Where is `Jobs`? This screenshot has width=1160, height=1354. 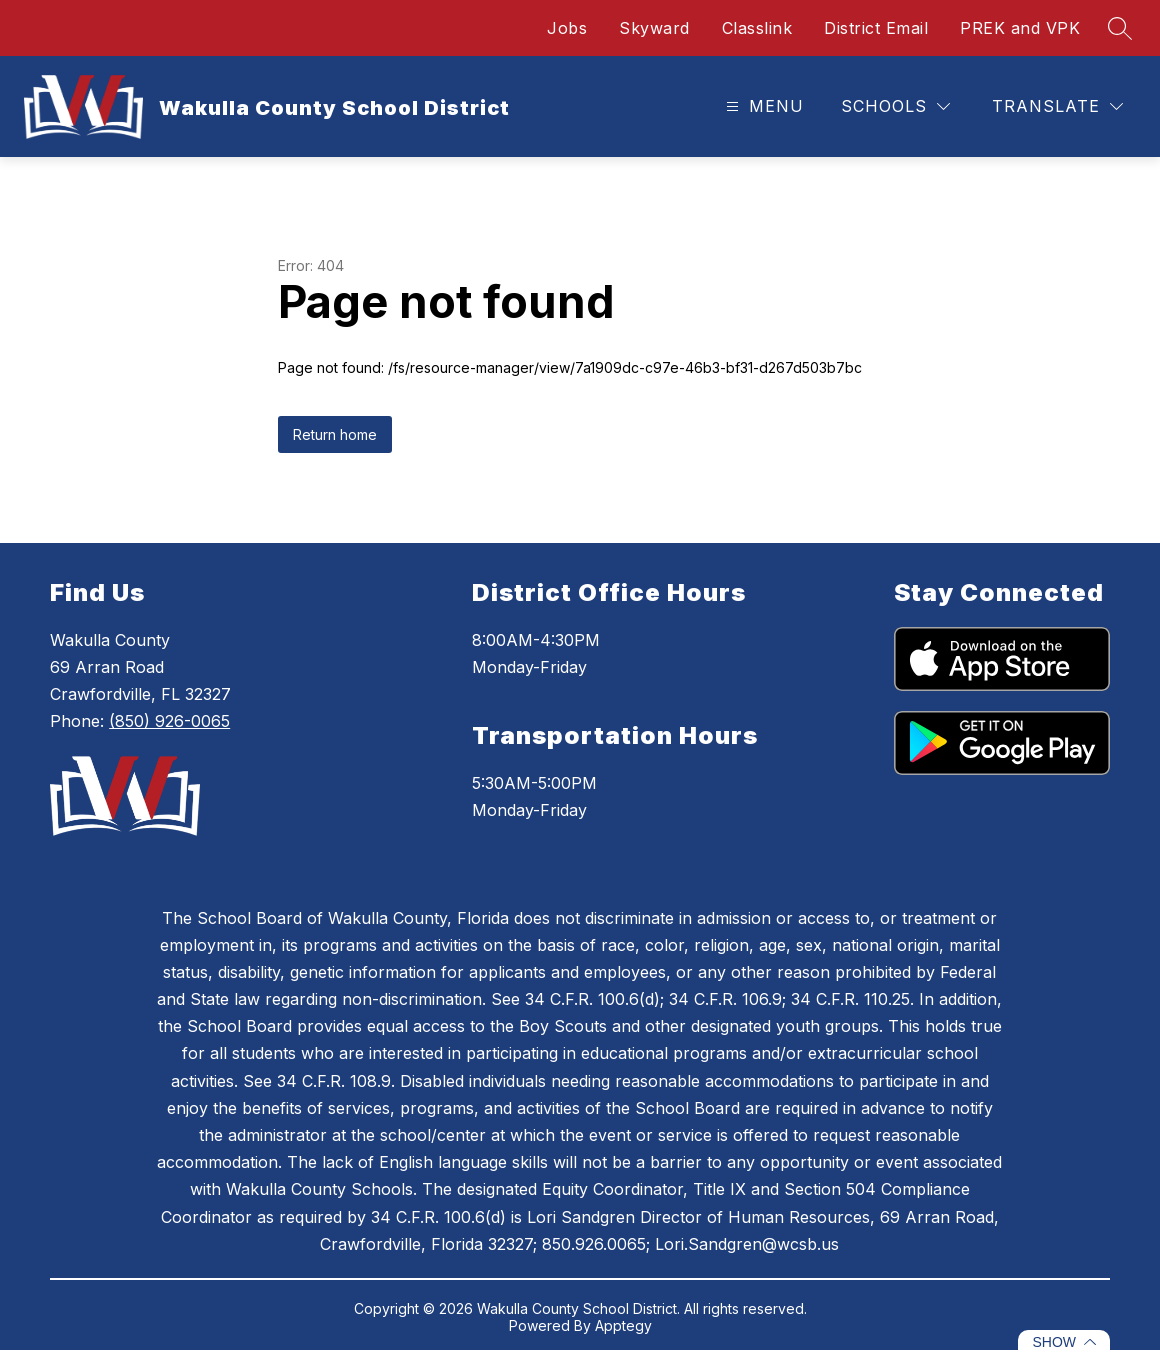
Jobs is located at coordinates (567, 28).